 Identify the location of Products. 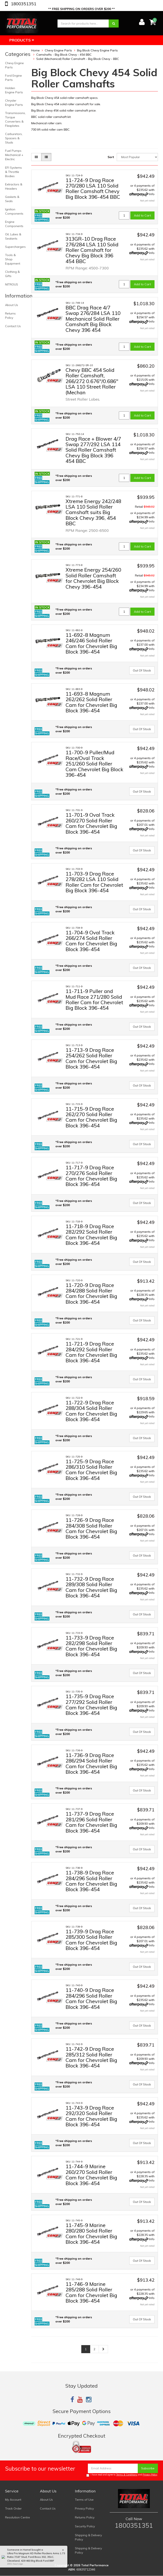
(21, 40).